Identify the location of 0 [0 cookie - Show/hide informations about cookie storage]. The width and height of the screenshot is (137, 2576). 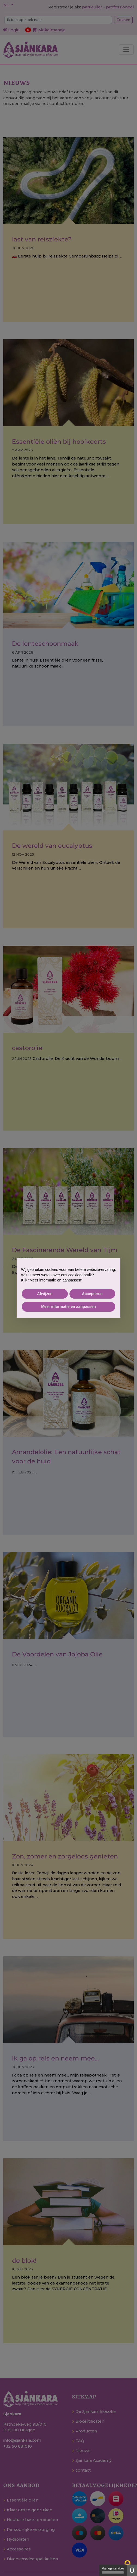
(132, 2570).